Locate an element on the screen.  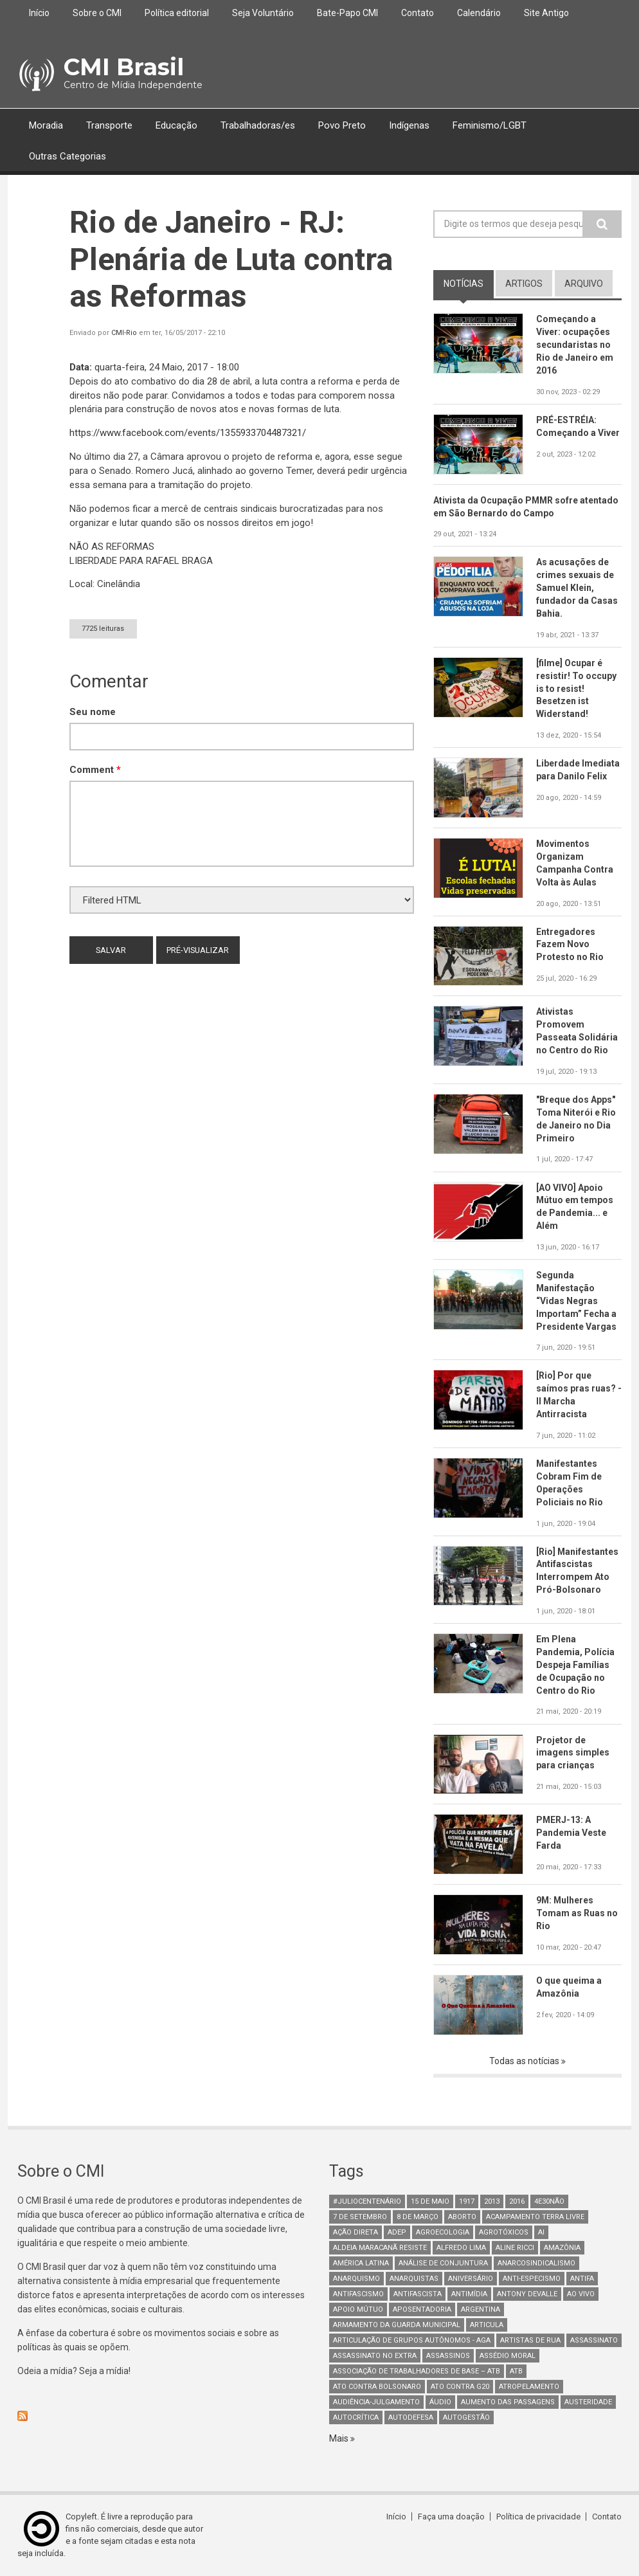
Ativista da Ocupação PMMR sofre atentado em São Bernardo do Campo is located at coordinates (526, 506).